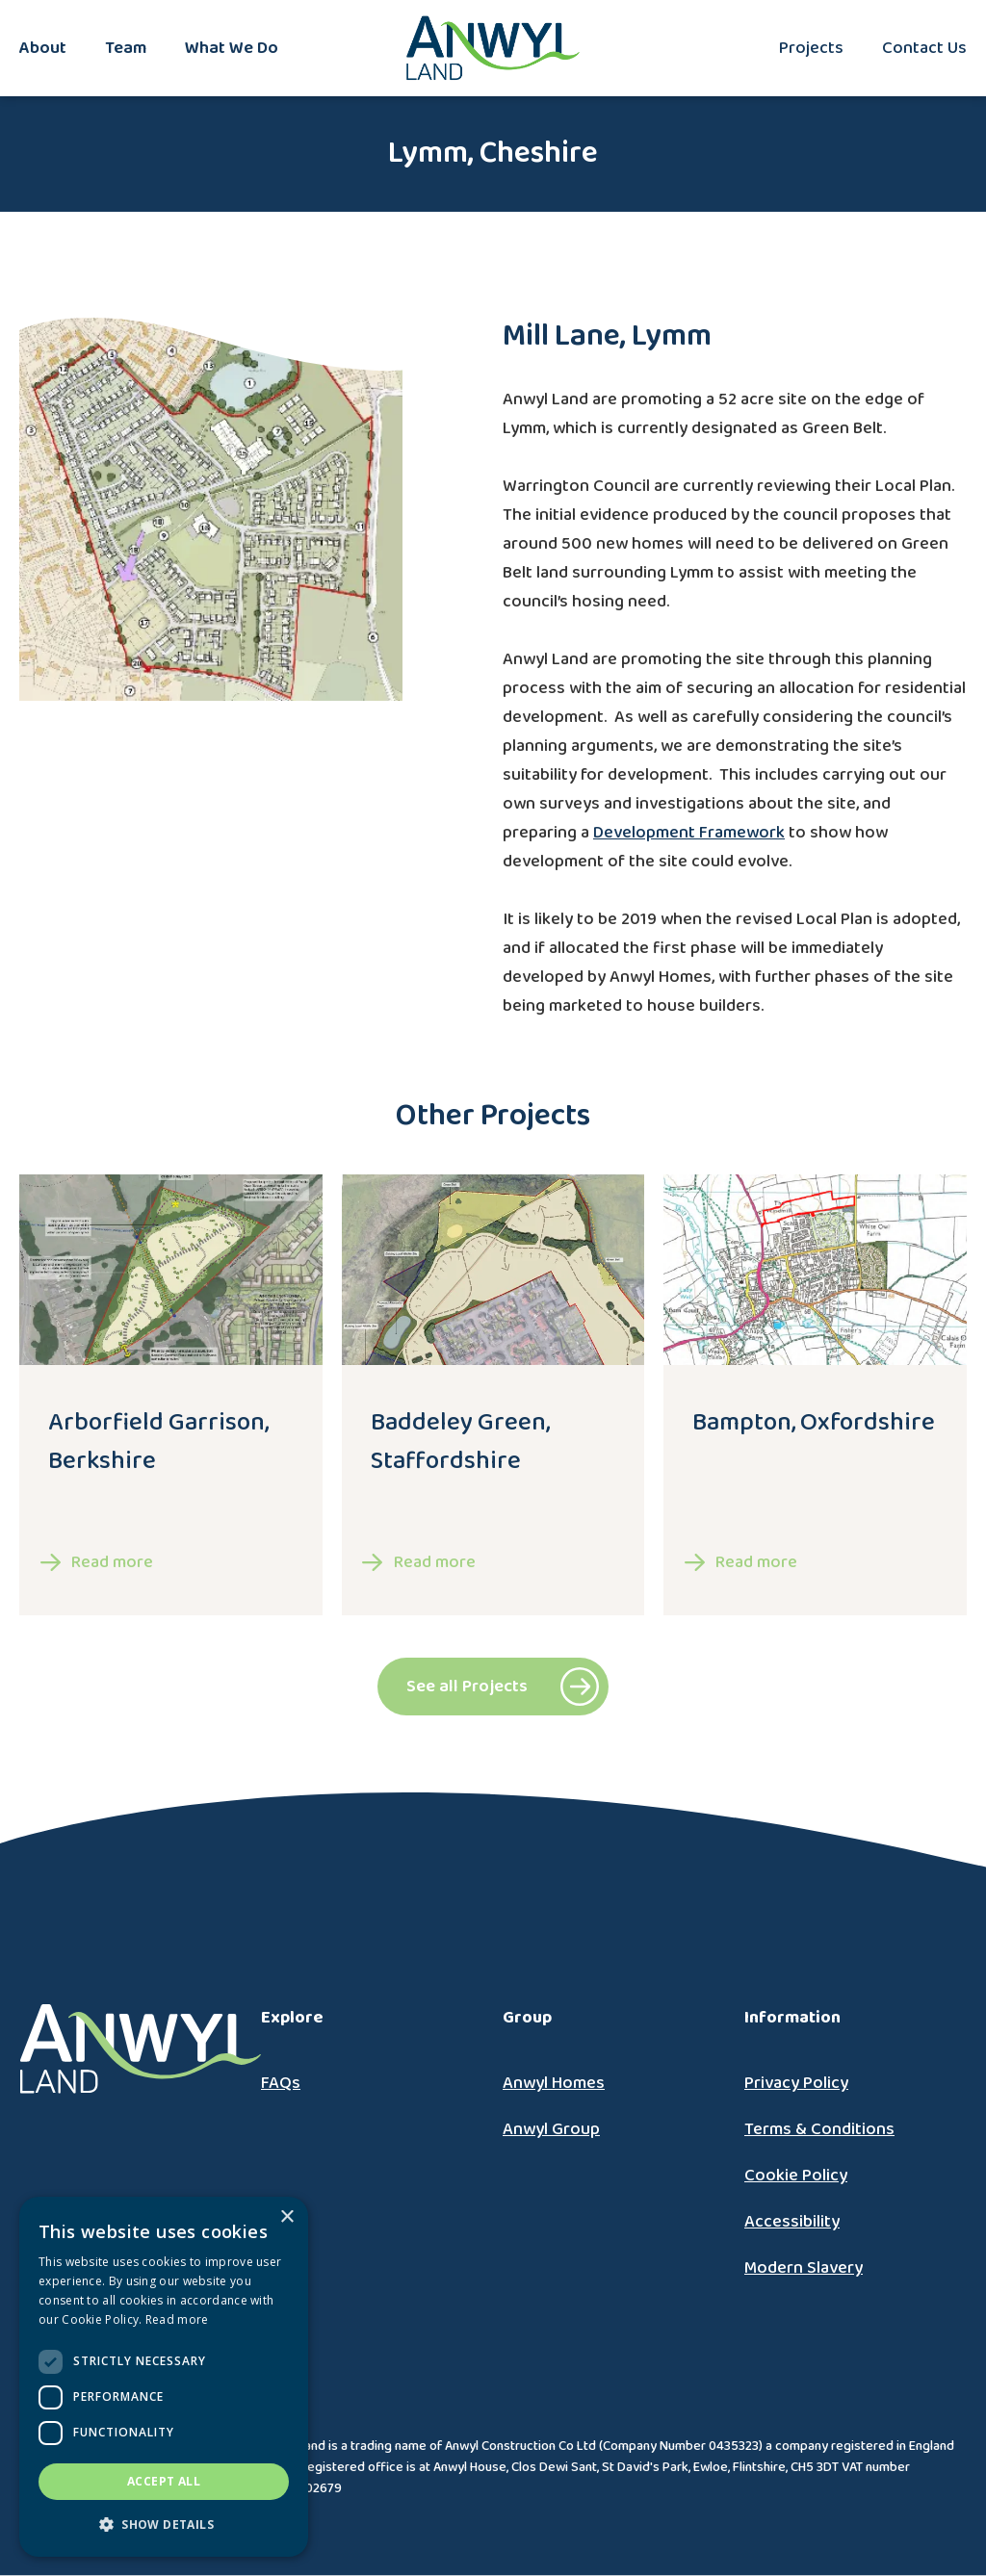 The width and height of the screenshot is (986, 2576). I want to click on Team, so click(125, 48).